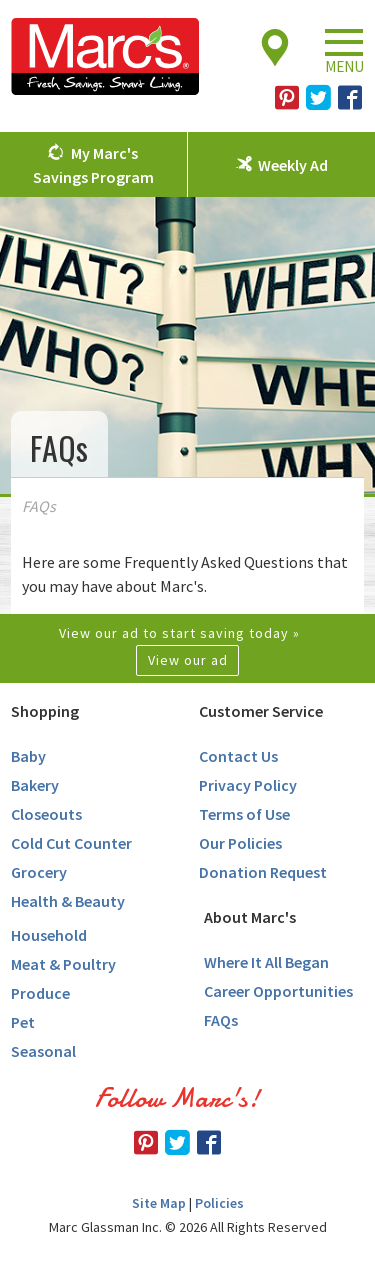  I want to click on Terms of Use, so click(244, 814).